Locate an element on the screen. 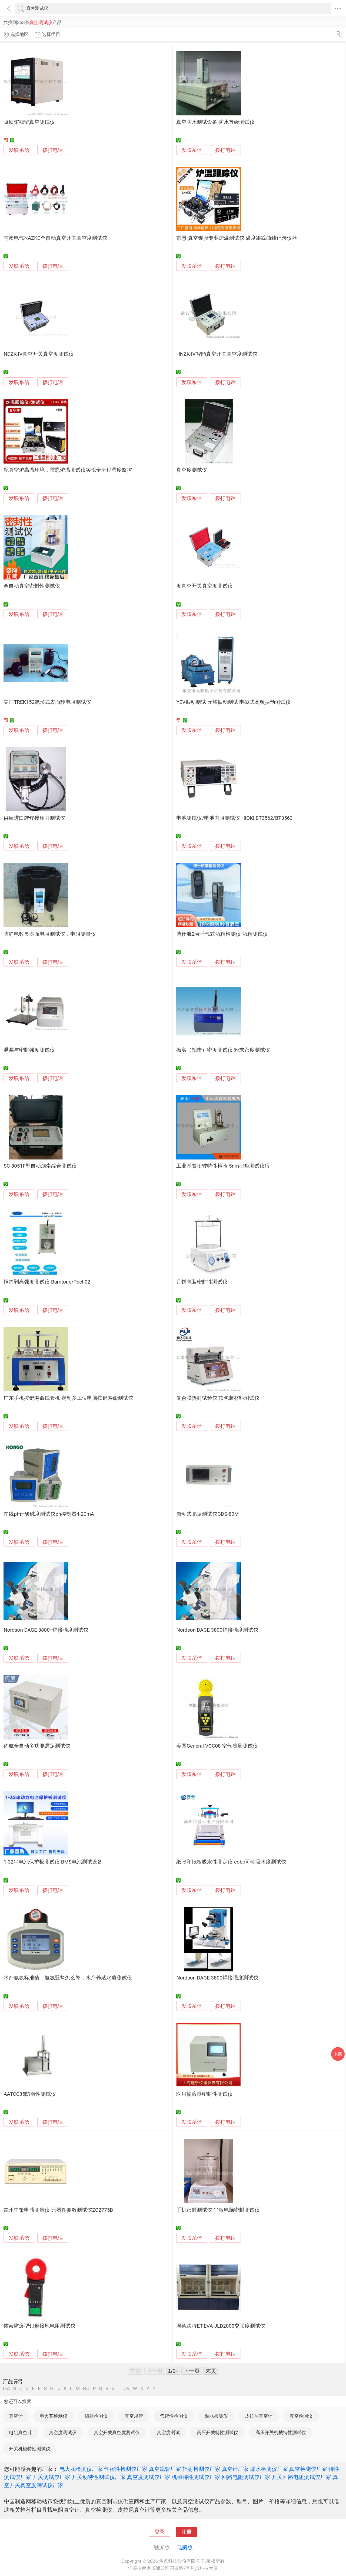 The image size is (346, 2576). 高压开关机械特性测试仪 is located at coordinates (280, 2432).